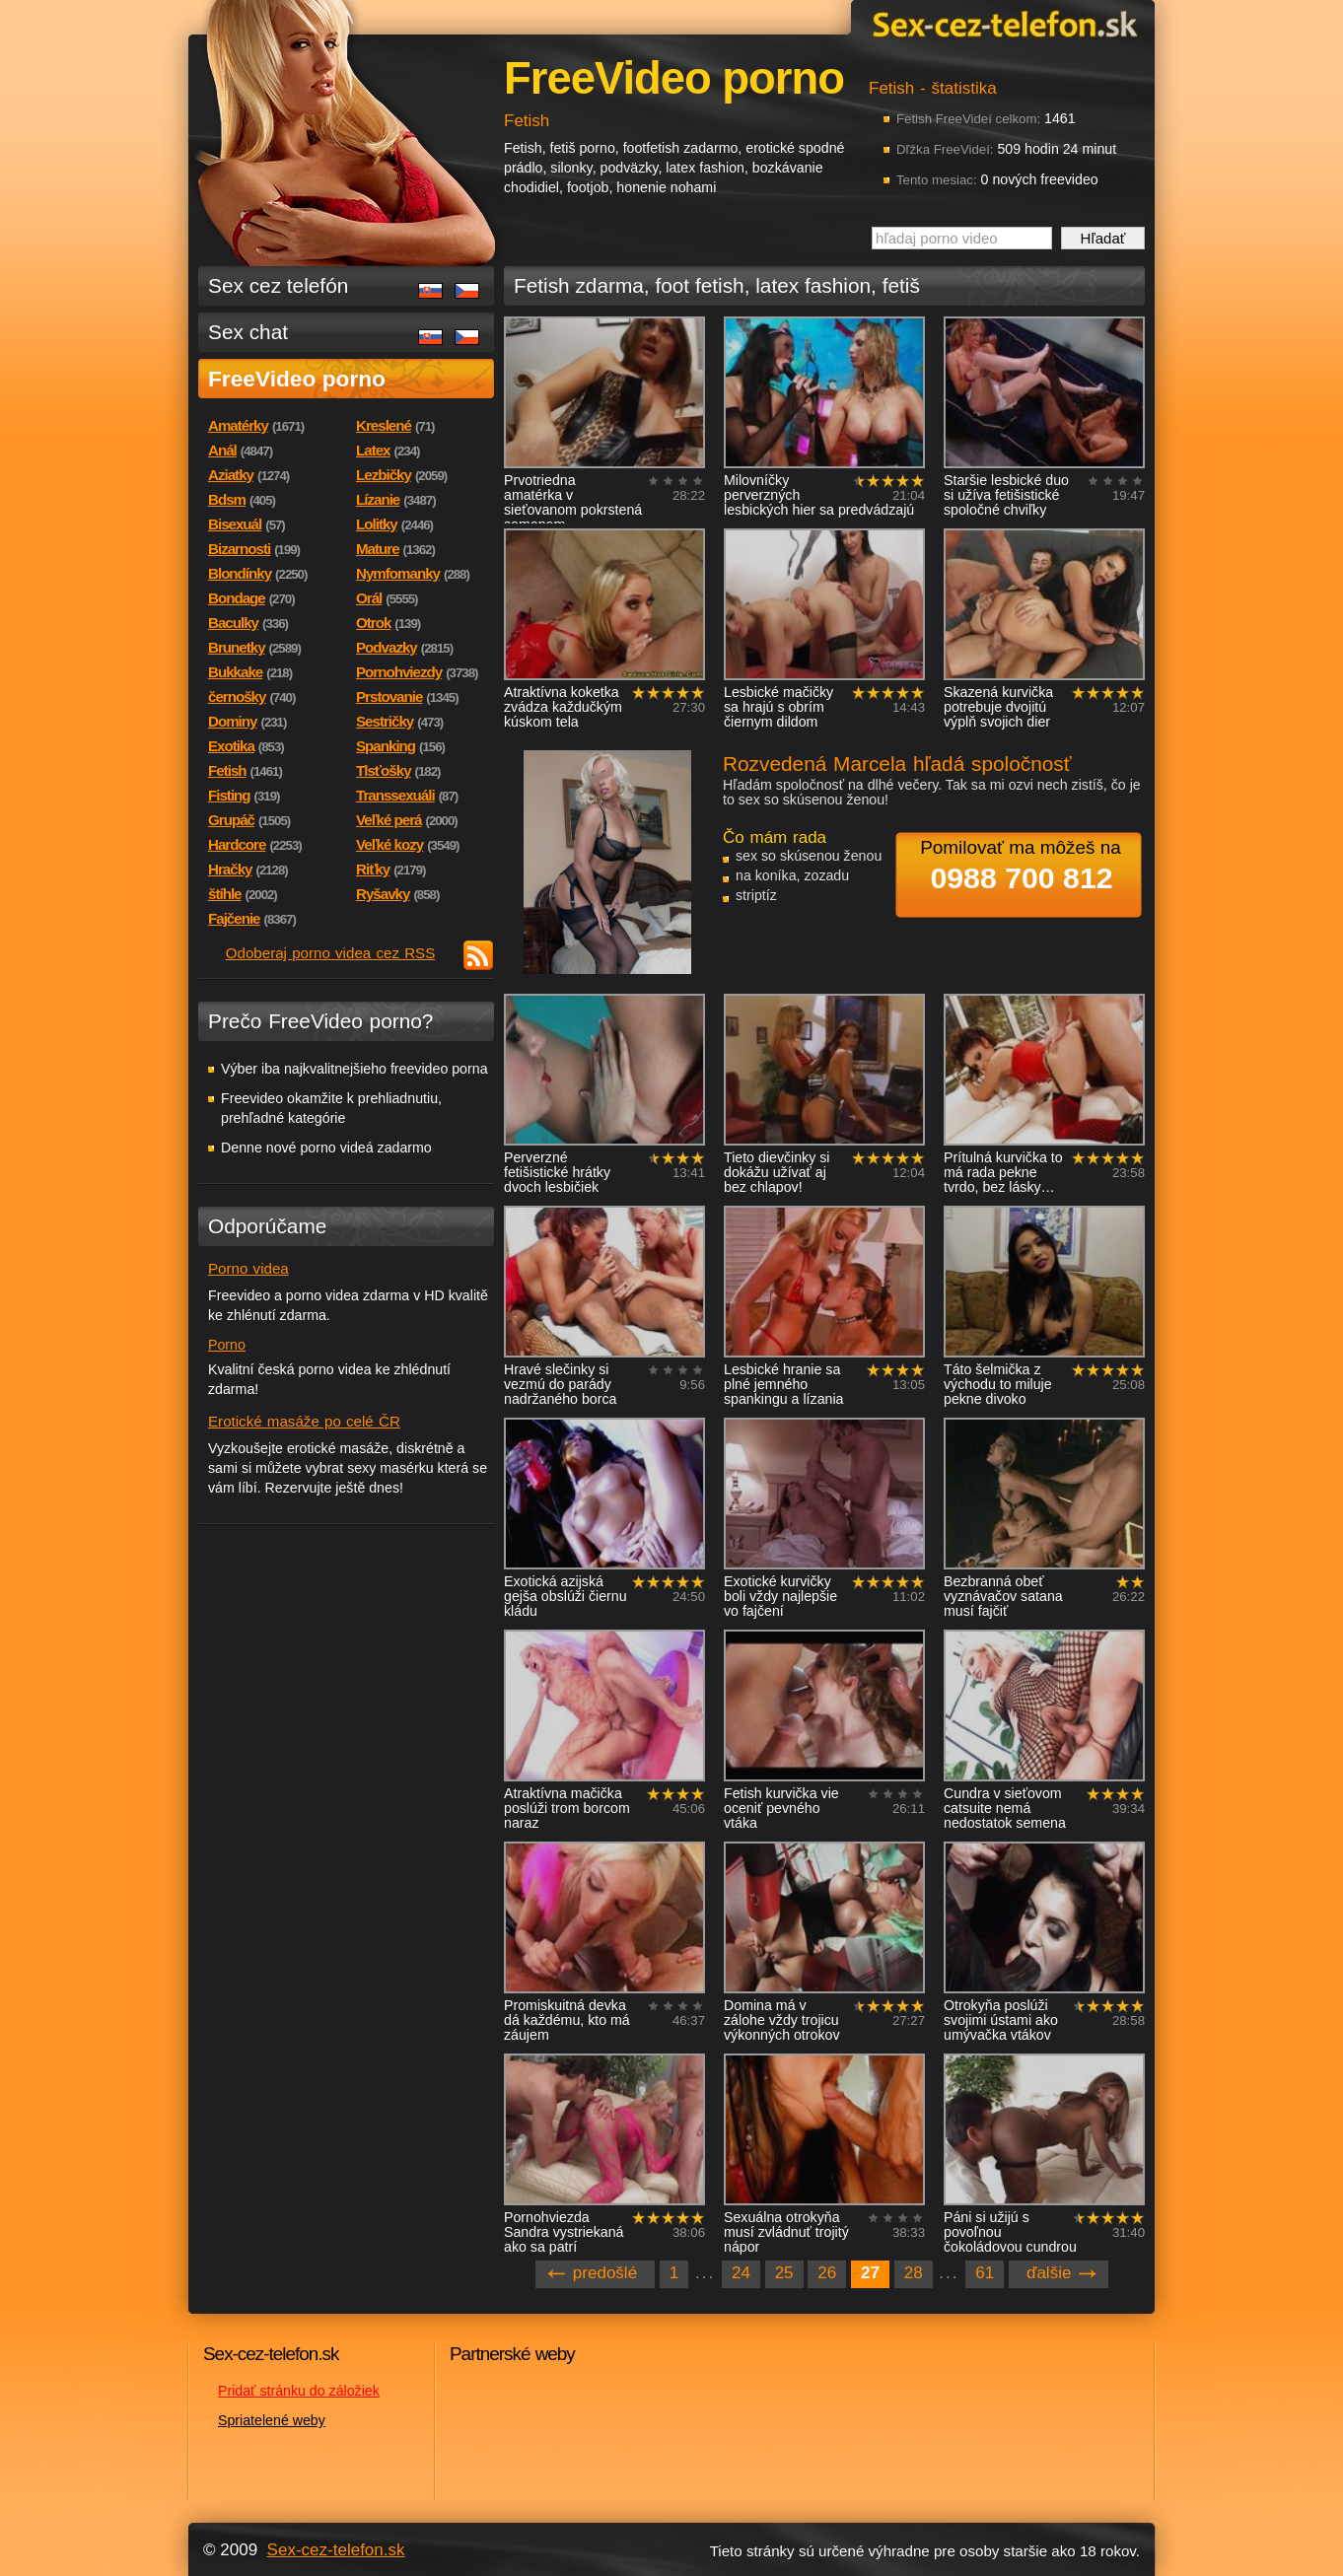 Image resolution: width=1343 pixels, height=2576 pixels. I want to click on Pridať stránku do záložiek, so click(299, 2391).